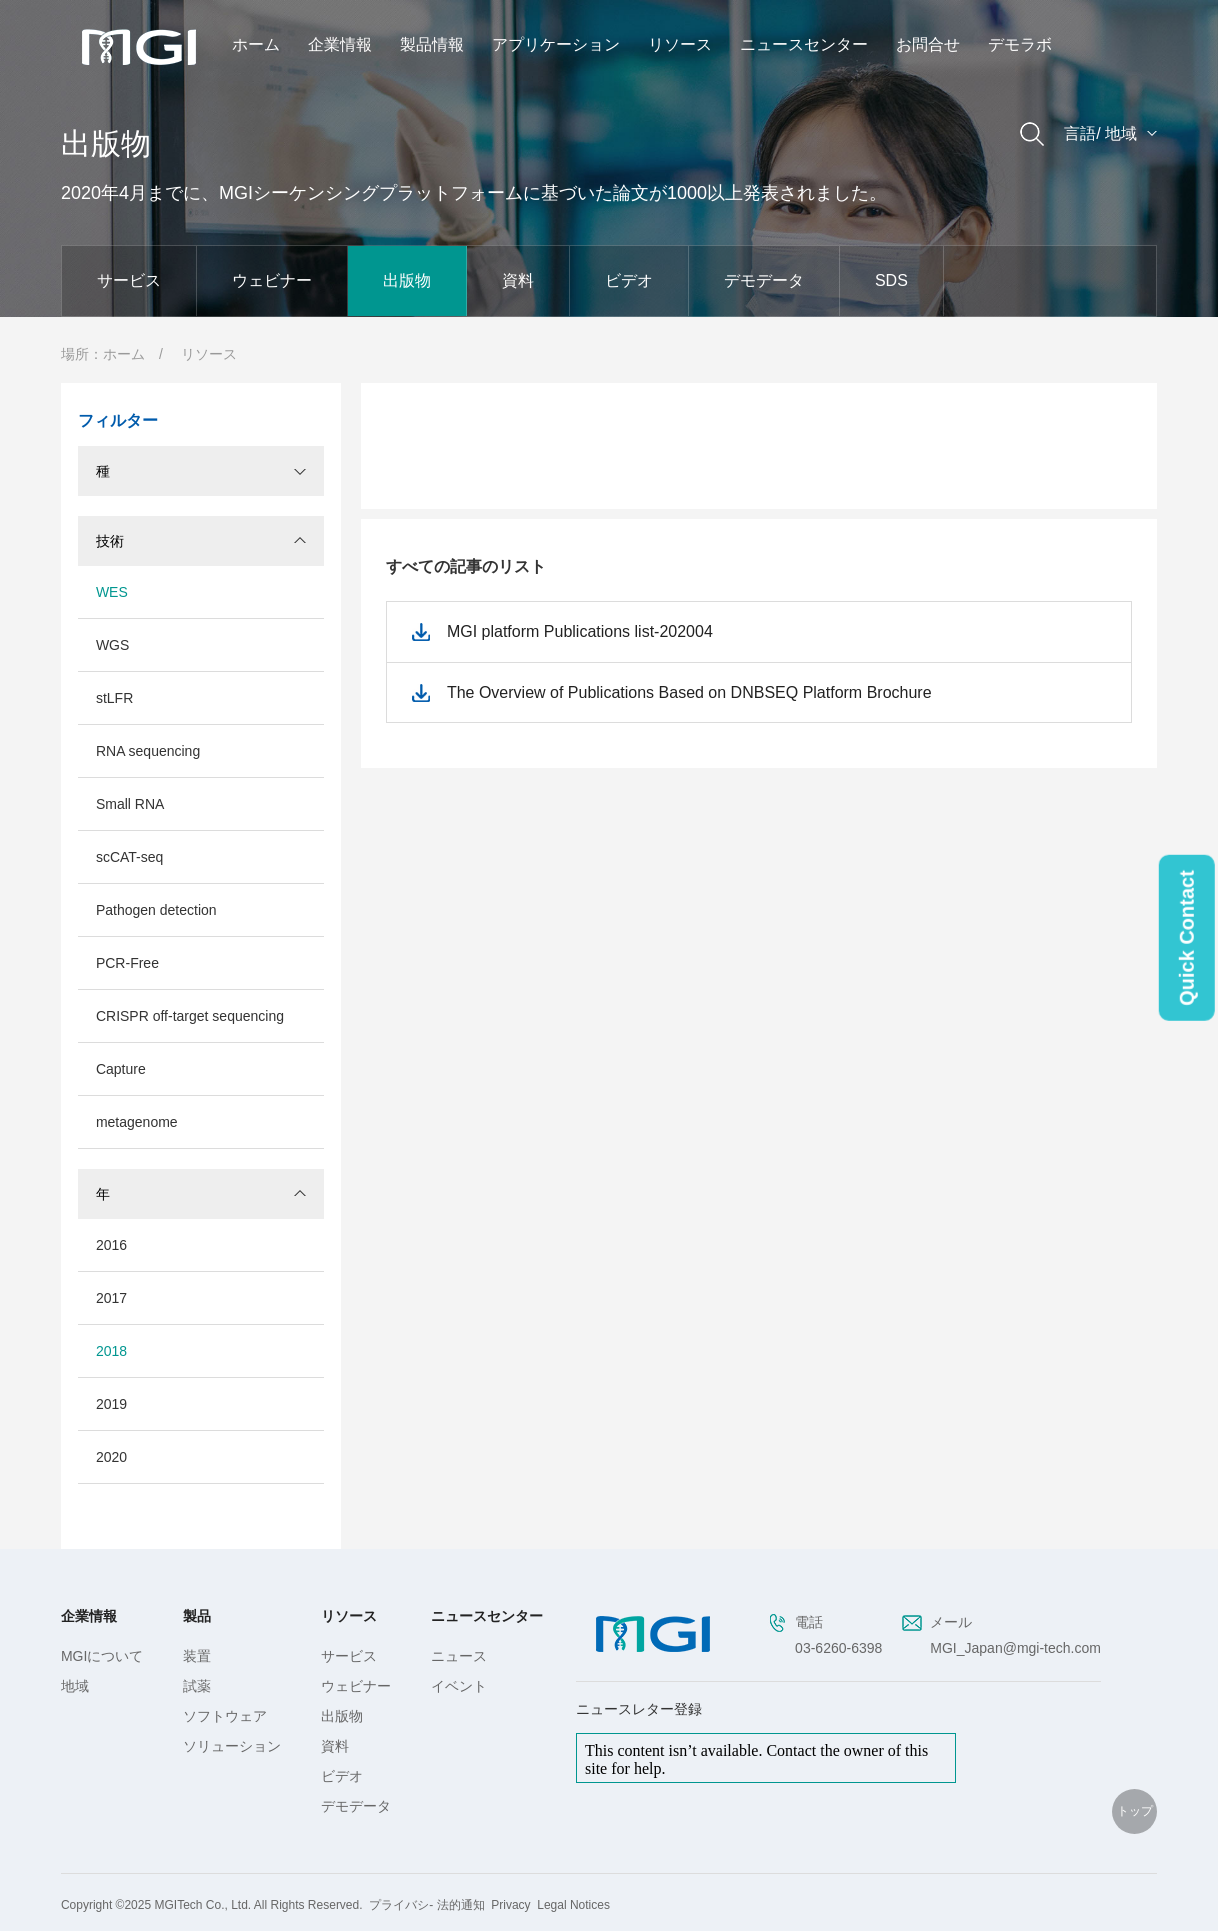 The image size is (1218, 1931). I want to click on ニュースセンター, so click(804, 44).